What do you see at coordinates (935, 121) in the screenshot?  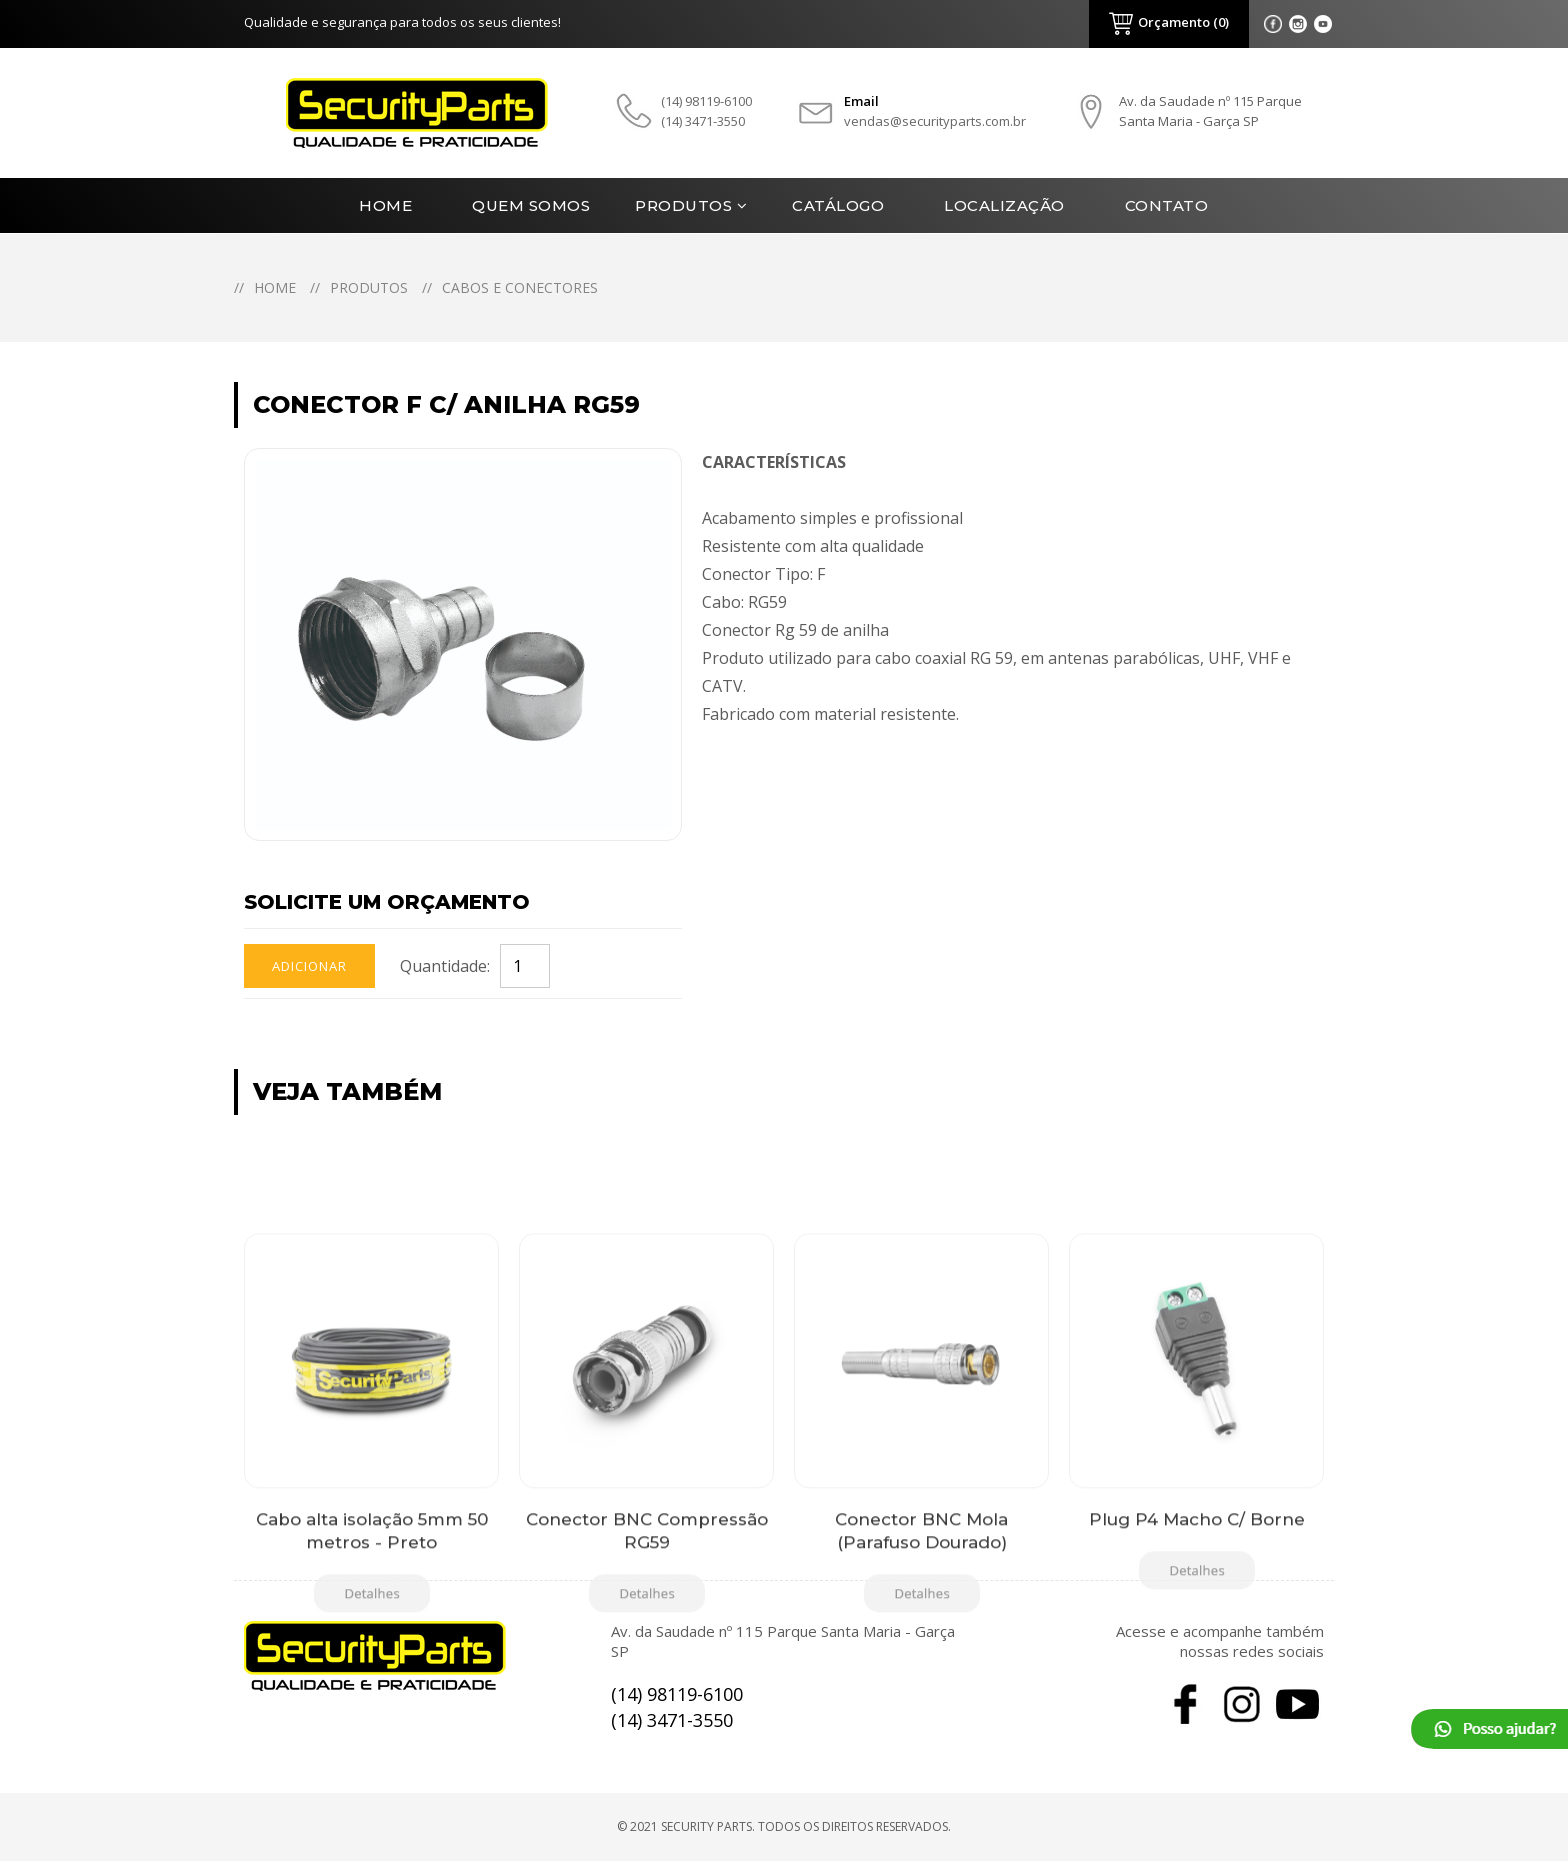 I see `vendas@securityparts.com.br` at bounding box center [935, 121].